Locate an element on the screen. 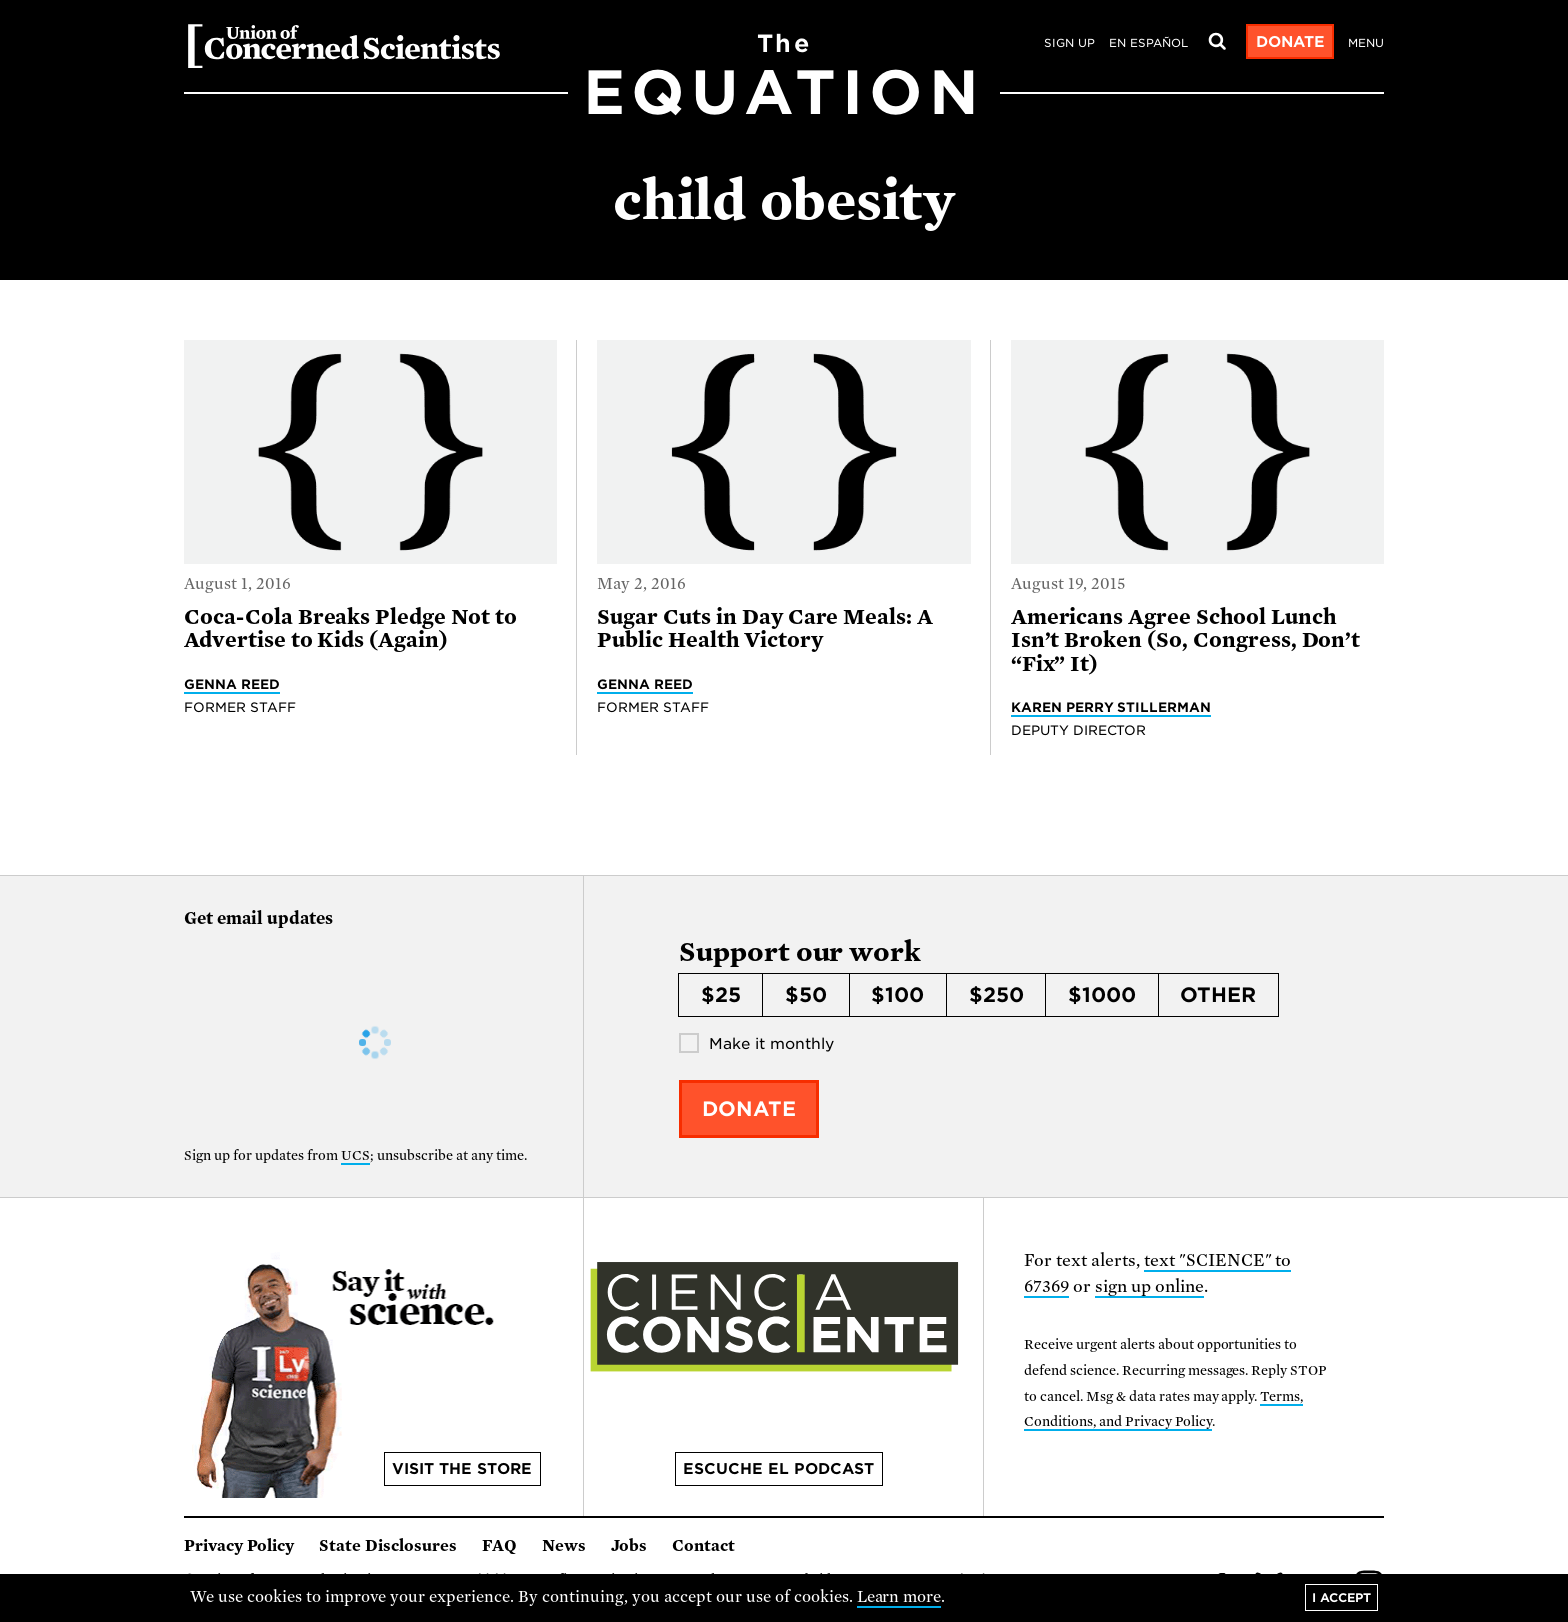 This screenshot has height=1622, width=1568. Sign Up is located at coordinates (1069, 43).